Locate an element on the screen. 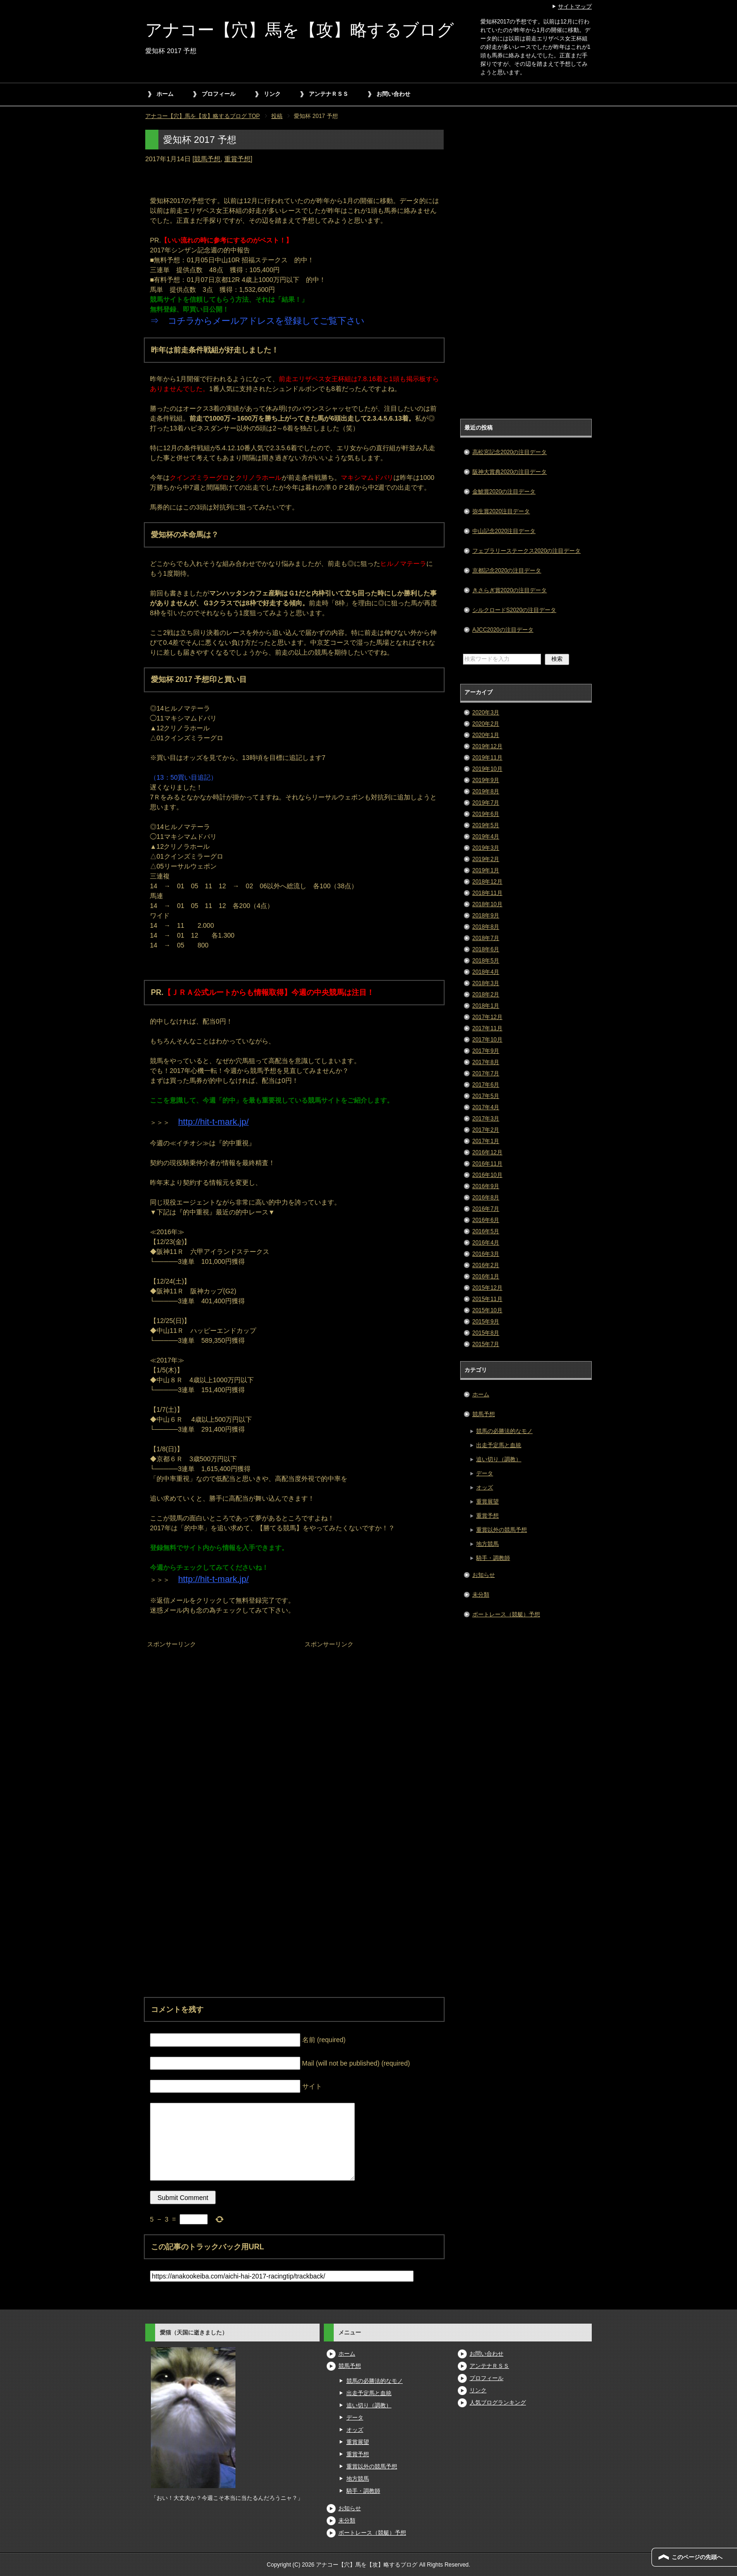  2018年5月 is located at coordinates (485, 960).